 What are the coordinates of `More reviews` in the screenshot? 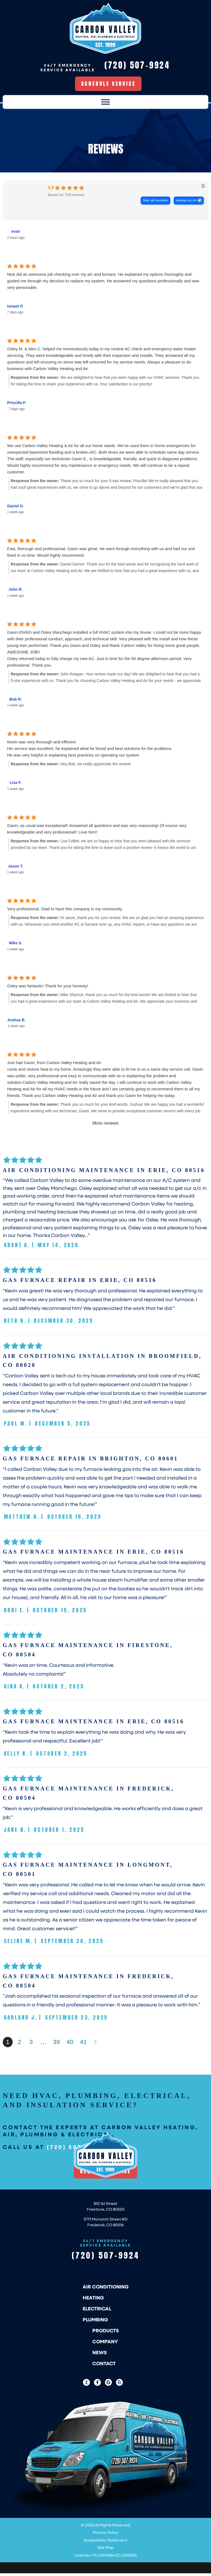 It's located at (105, 1126).